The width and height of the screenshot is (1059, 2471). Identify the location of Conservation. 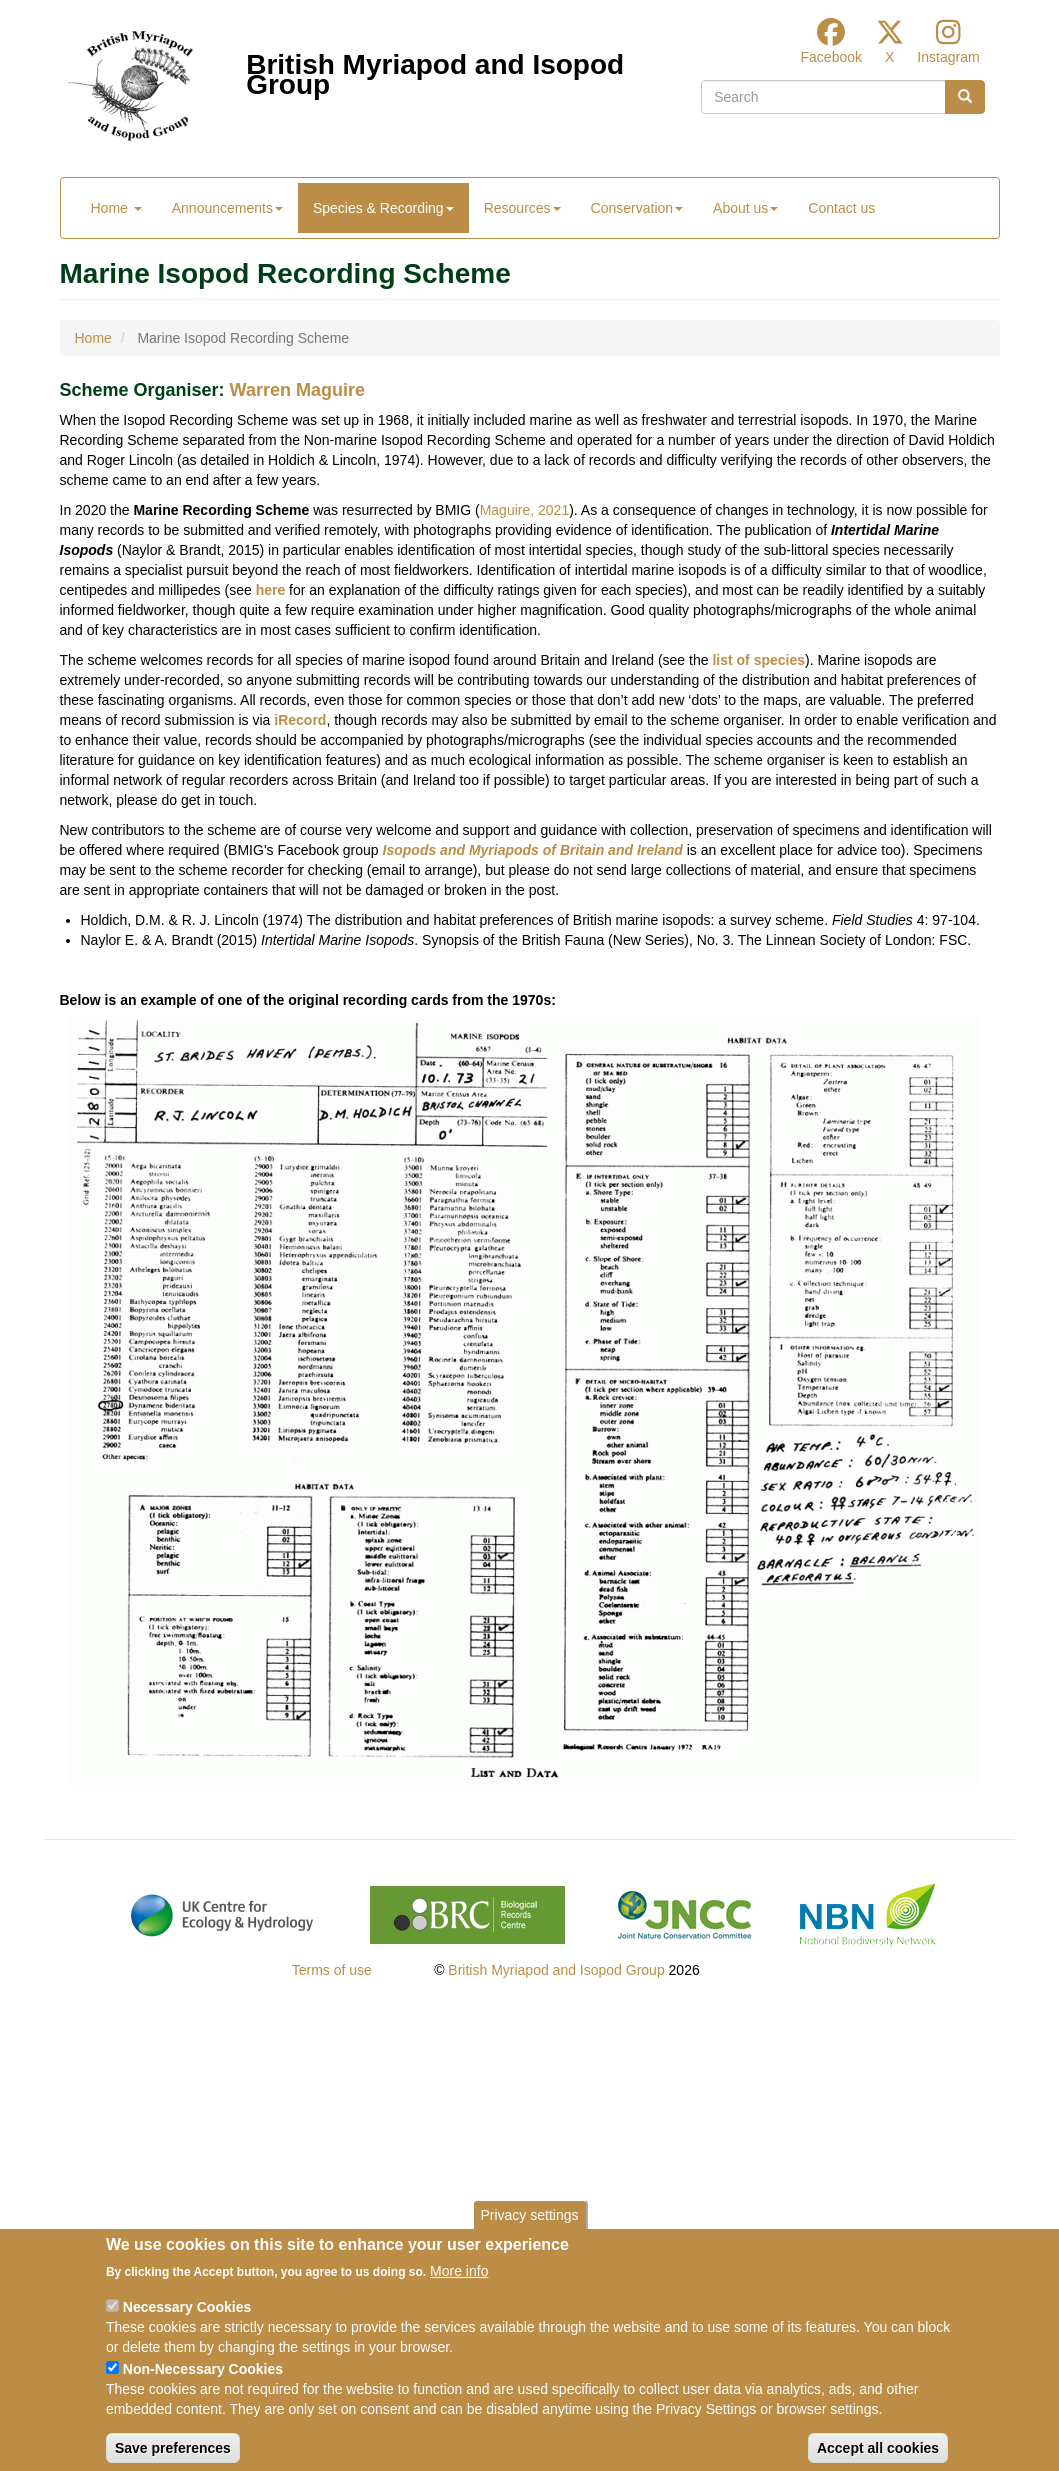
(637, 208).